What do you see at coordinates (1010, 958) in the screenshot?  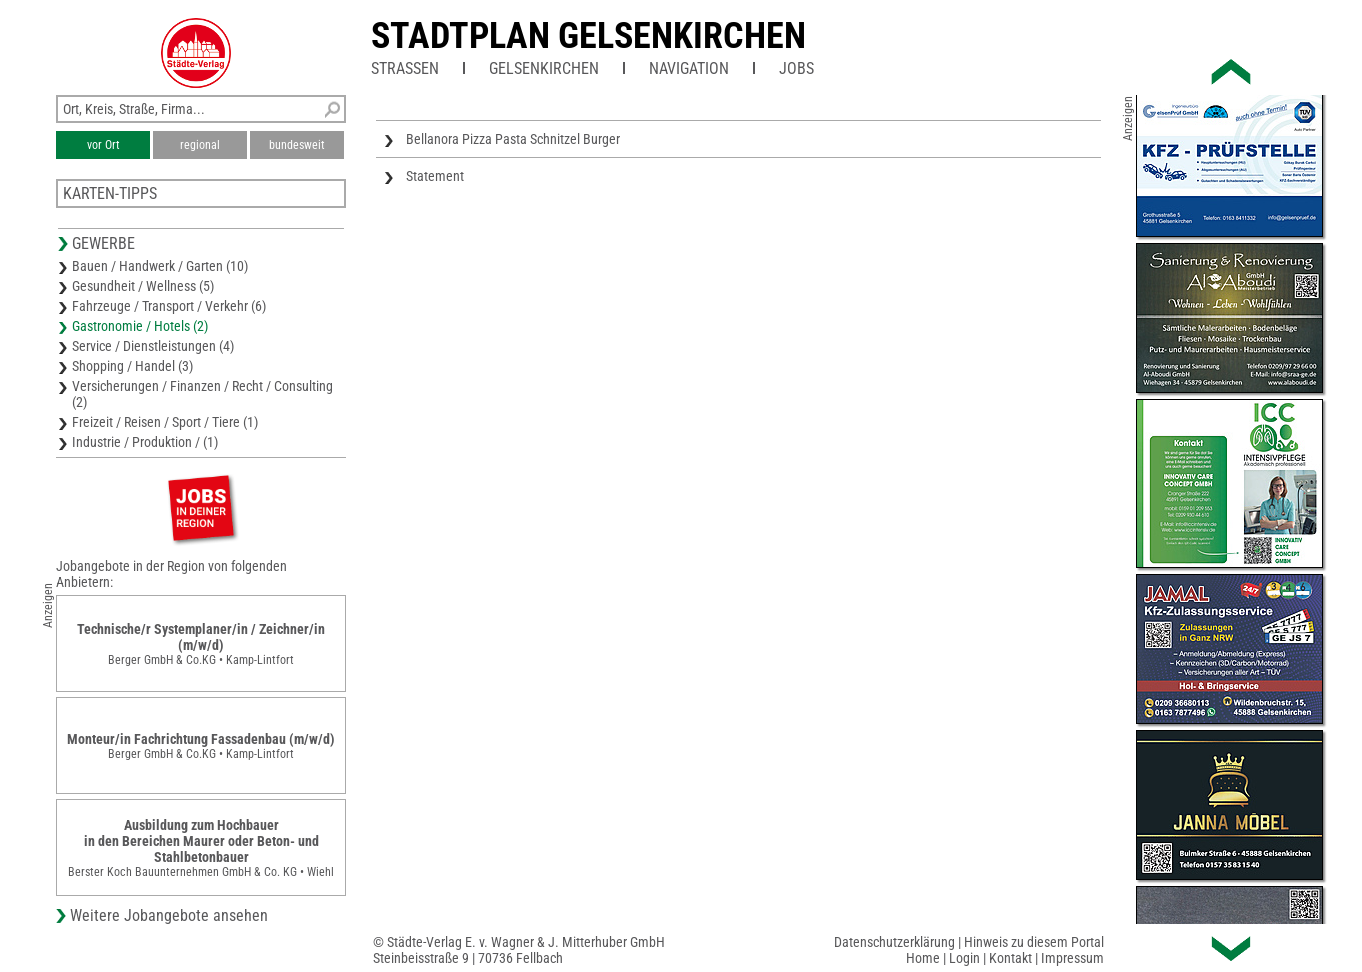 I see `Kontakt` at bounding box center [1010, 958].